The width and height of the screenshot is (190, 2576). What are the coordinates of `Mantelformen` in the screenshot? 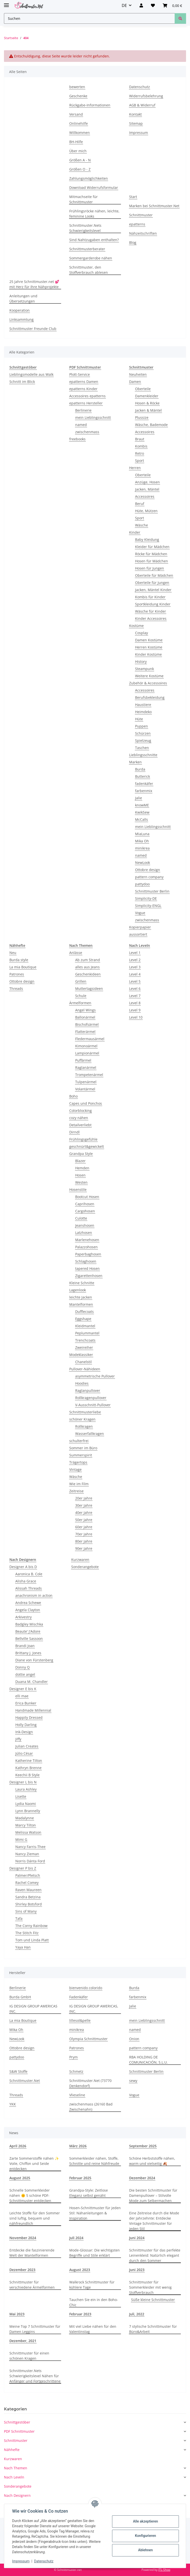 It's located at (81, 1304).